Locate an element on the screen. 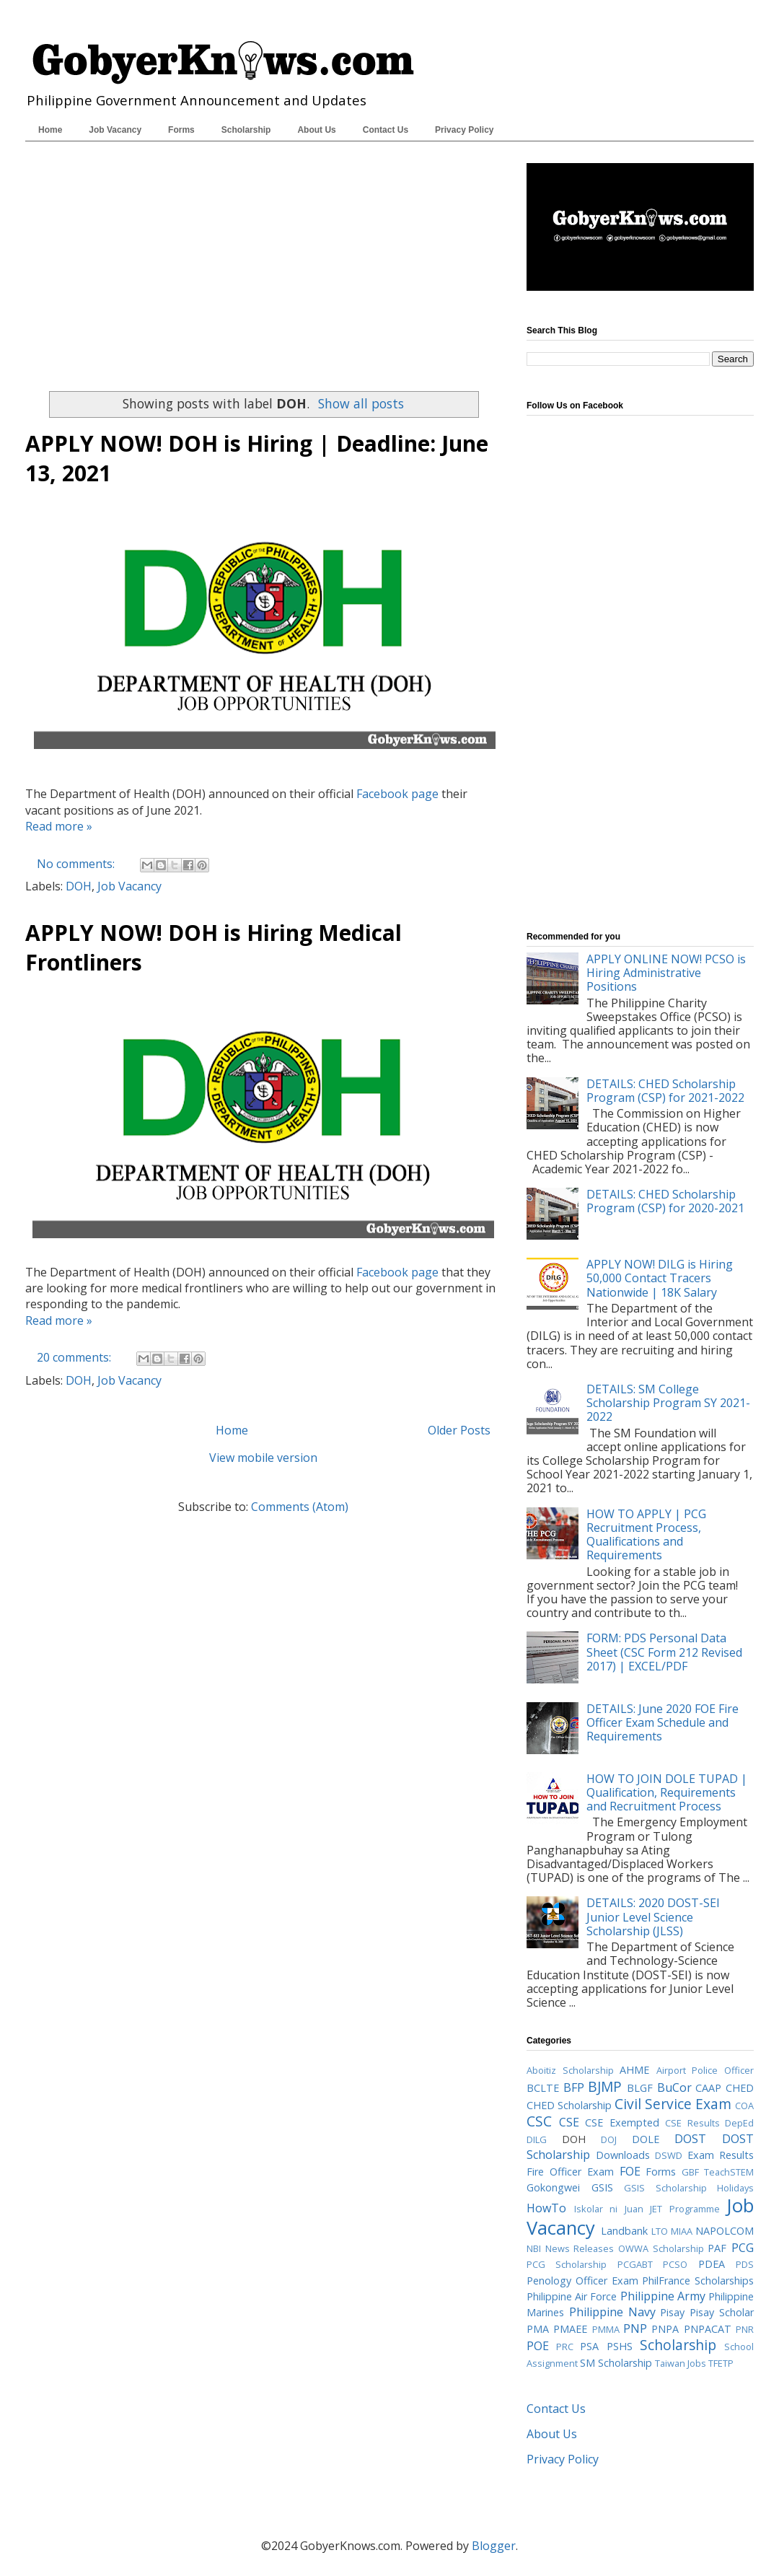 This screenshot has height=2576, width=779. News Releases is located at coordinates (580, 2248).